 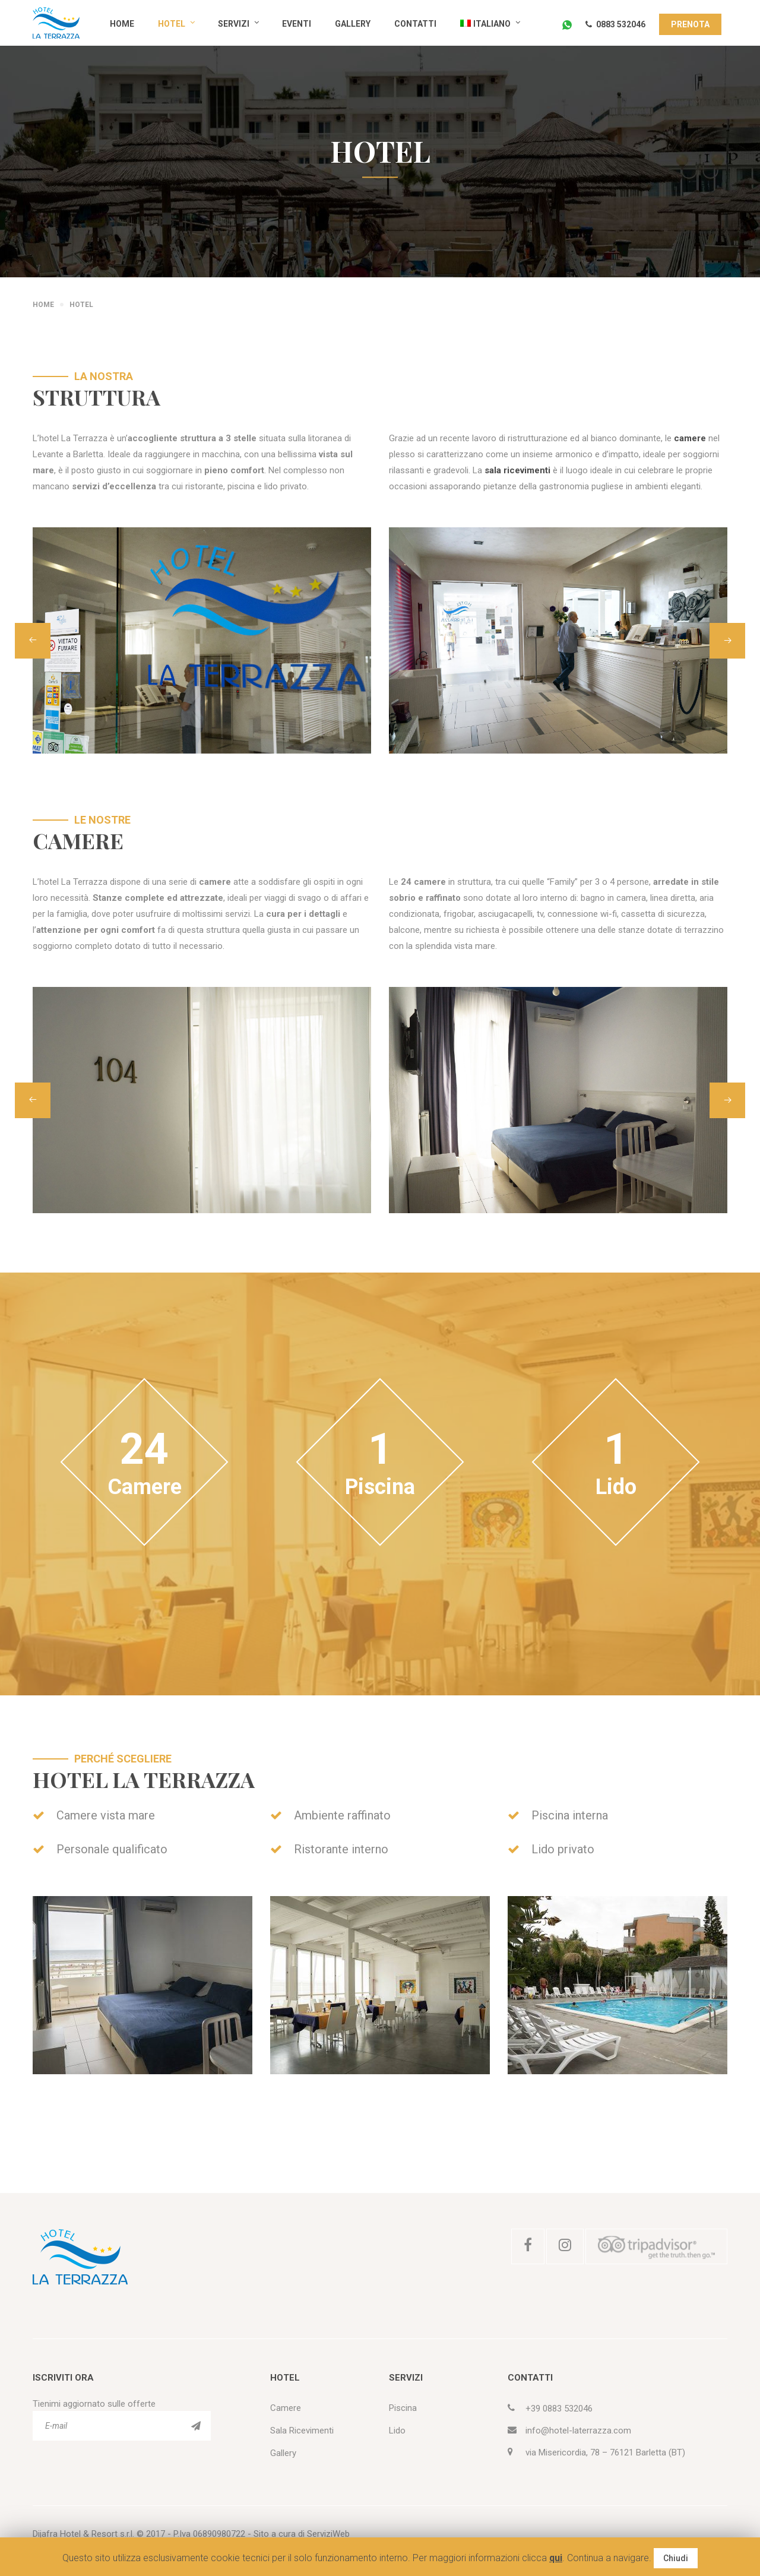 I want to click on Gallery, so click(x=352, y=24).